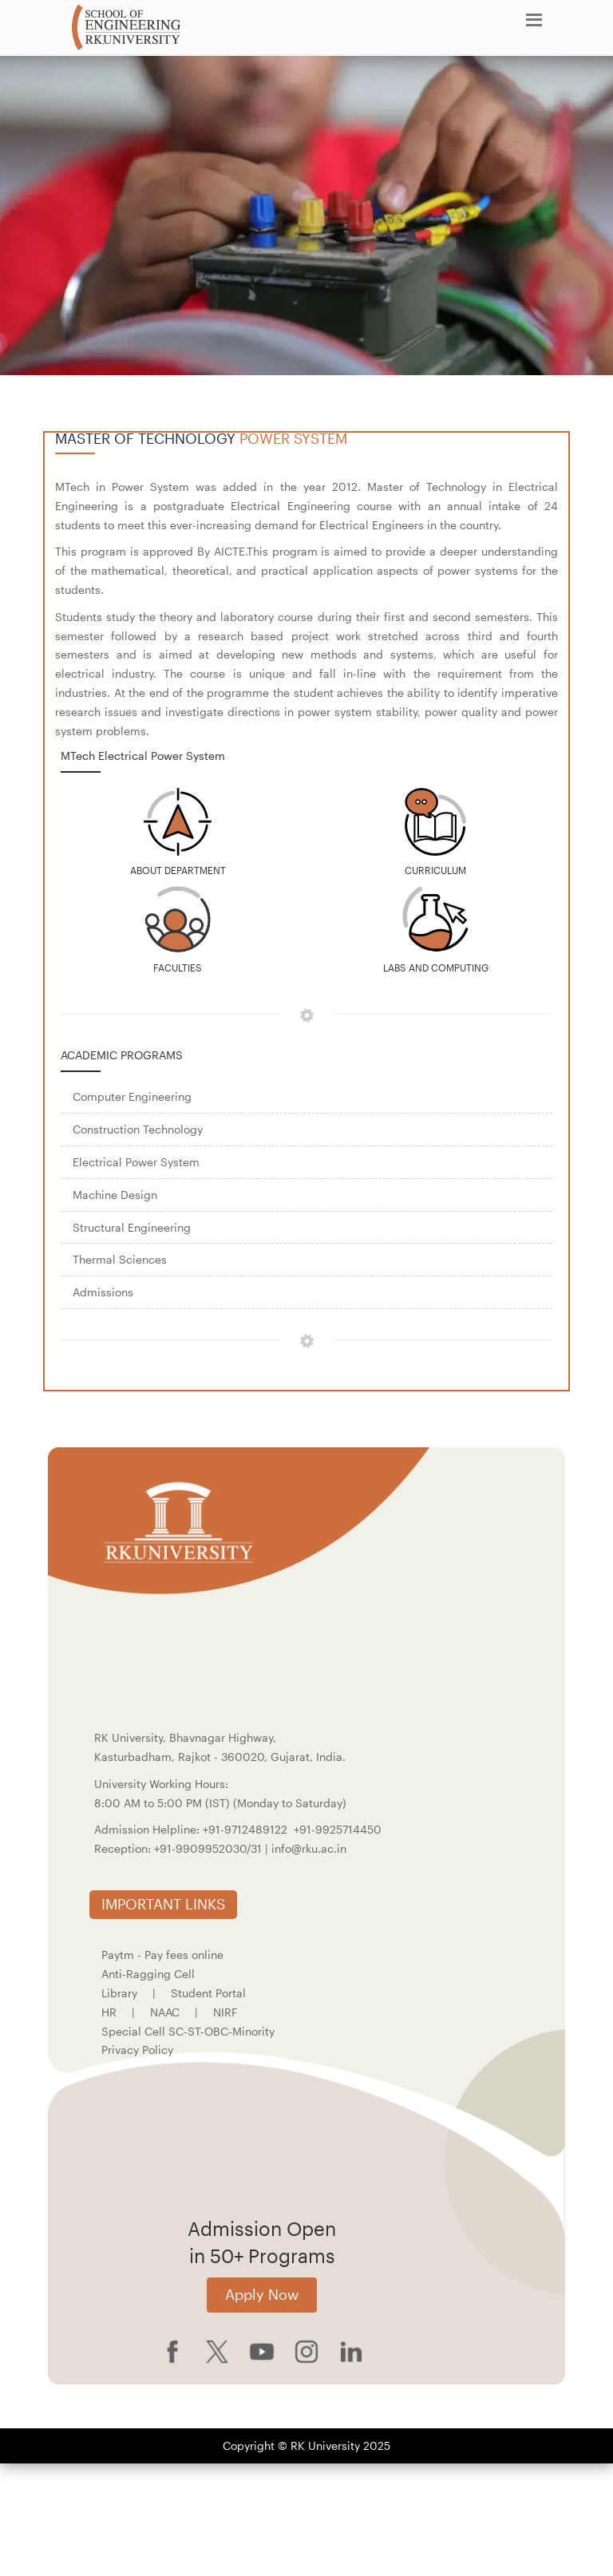  Describe the element at coordinates (120, 1259) in the screenshot. I see `Thermal Sciences` at that location.